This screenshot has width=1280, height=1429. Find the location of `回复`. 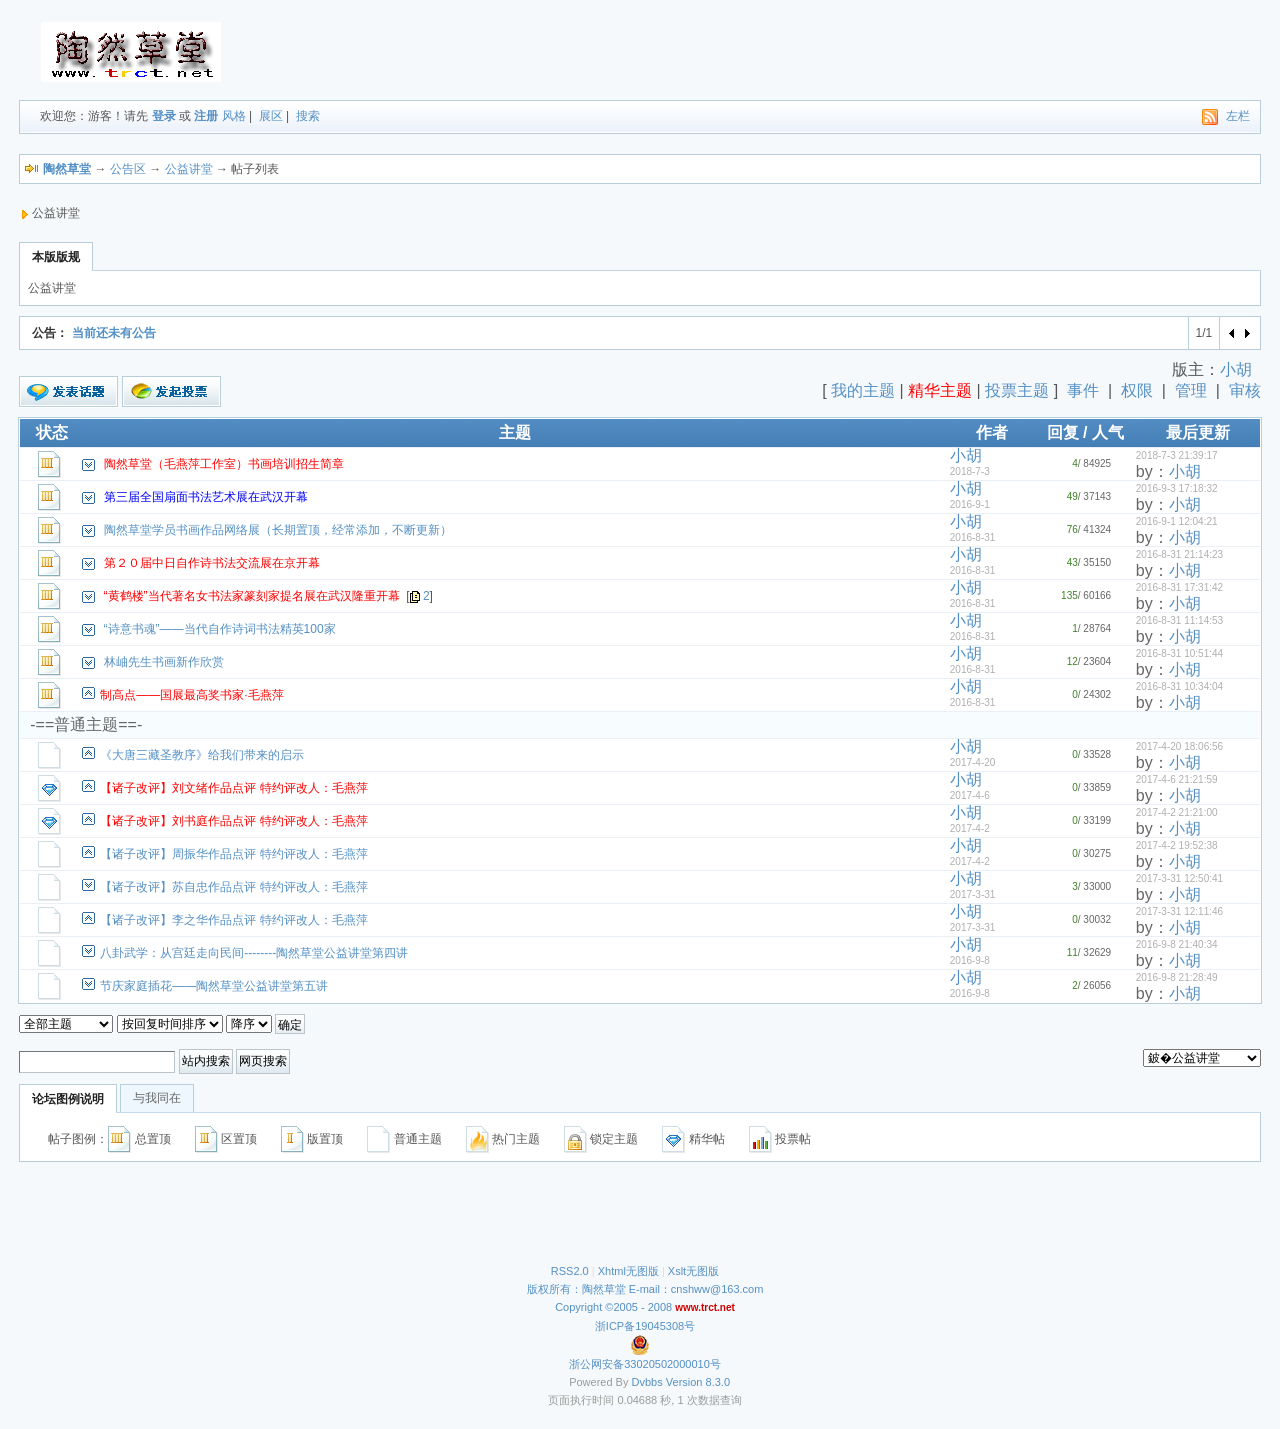

回复 is located at coordinates (1063, 432).